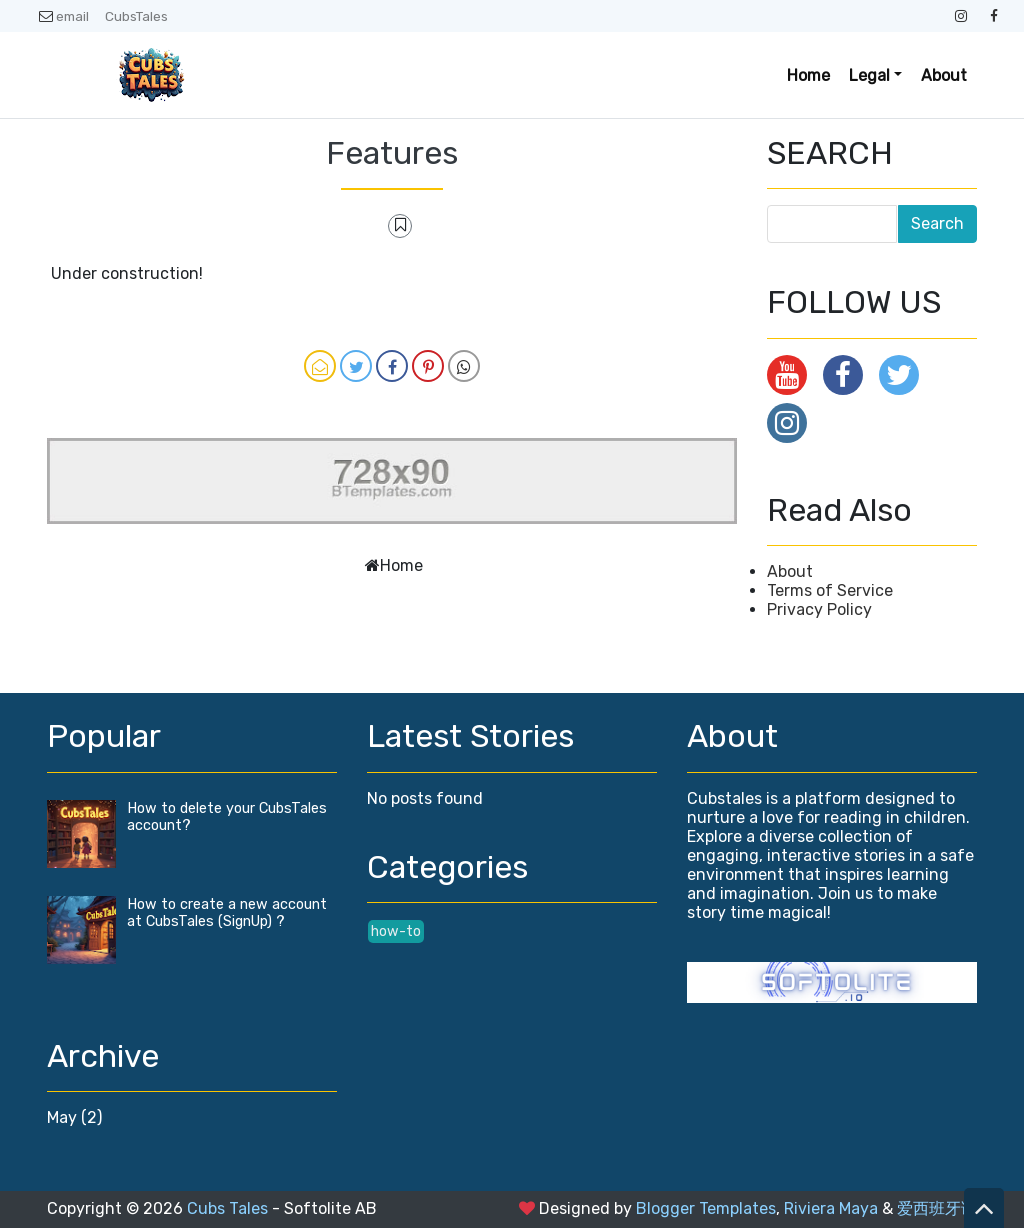  I want to click on How to create a new account at CubsTales (SignUp) ?, so click(227, 913).